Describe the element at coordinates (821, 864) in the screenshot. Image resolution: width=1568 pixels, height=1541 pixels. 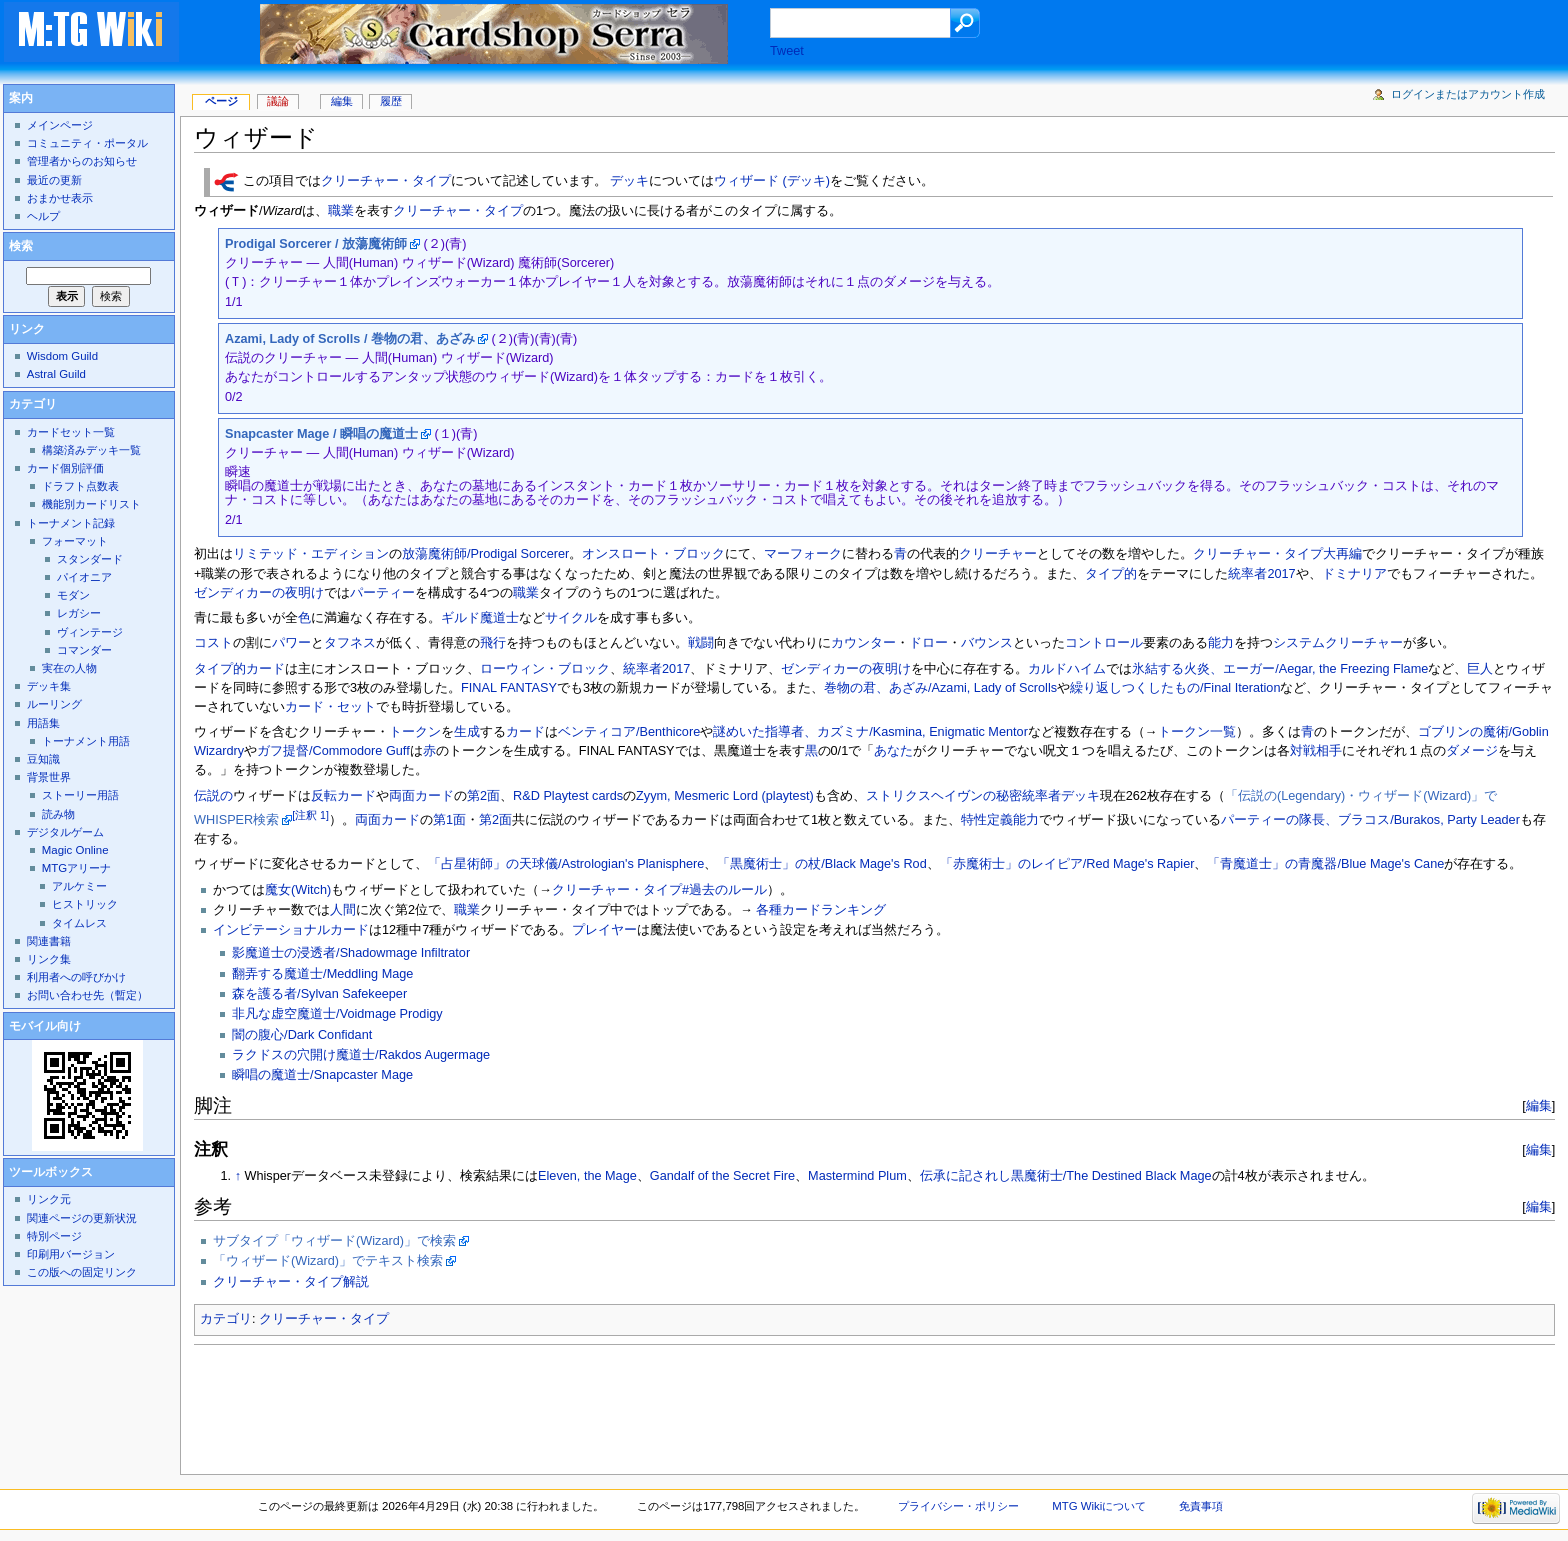
I see `「黒魔術士」の杖/Black Mage's Rod` at that location.